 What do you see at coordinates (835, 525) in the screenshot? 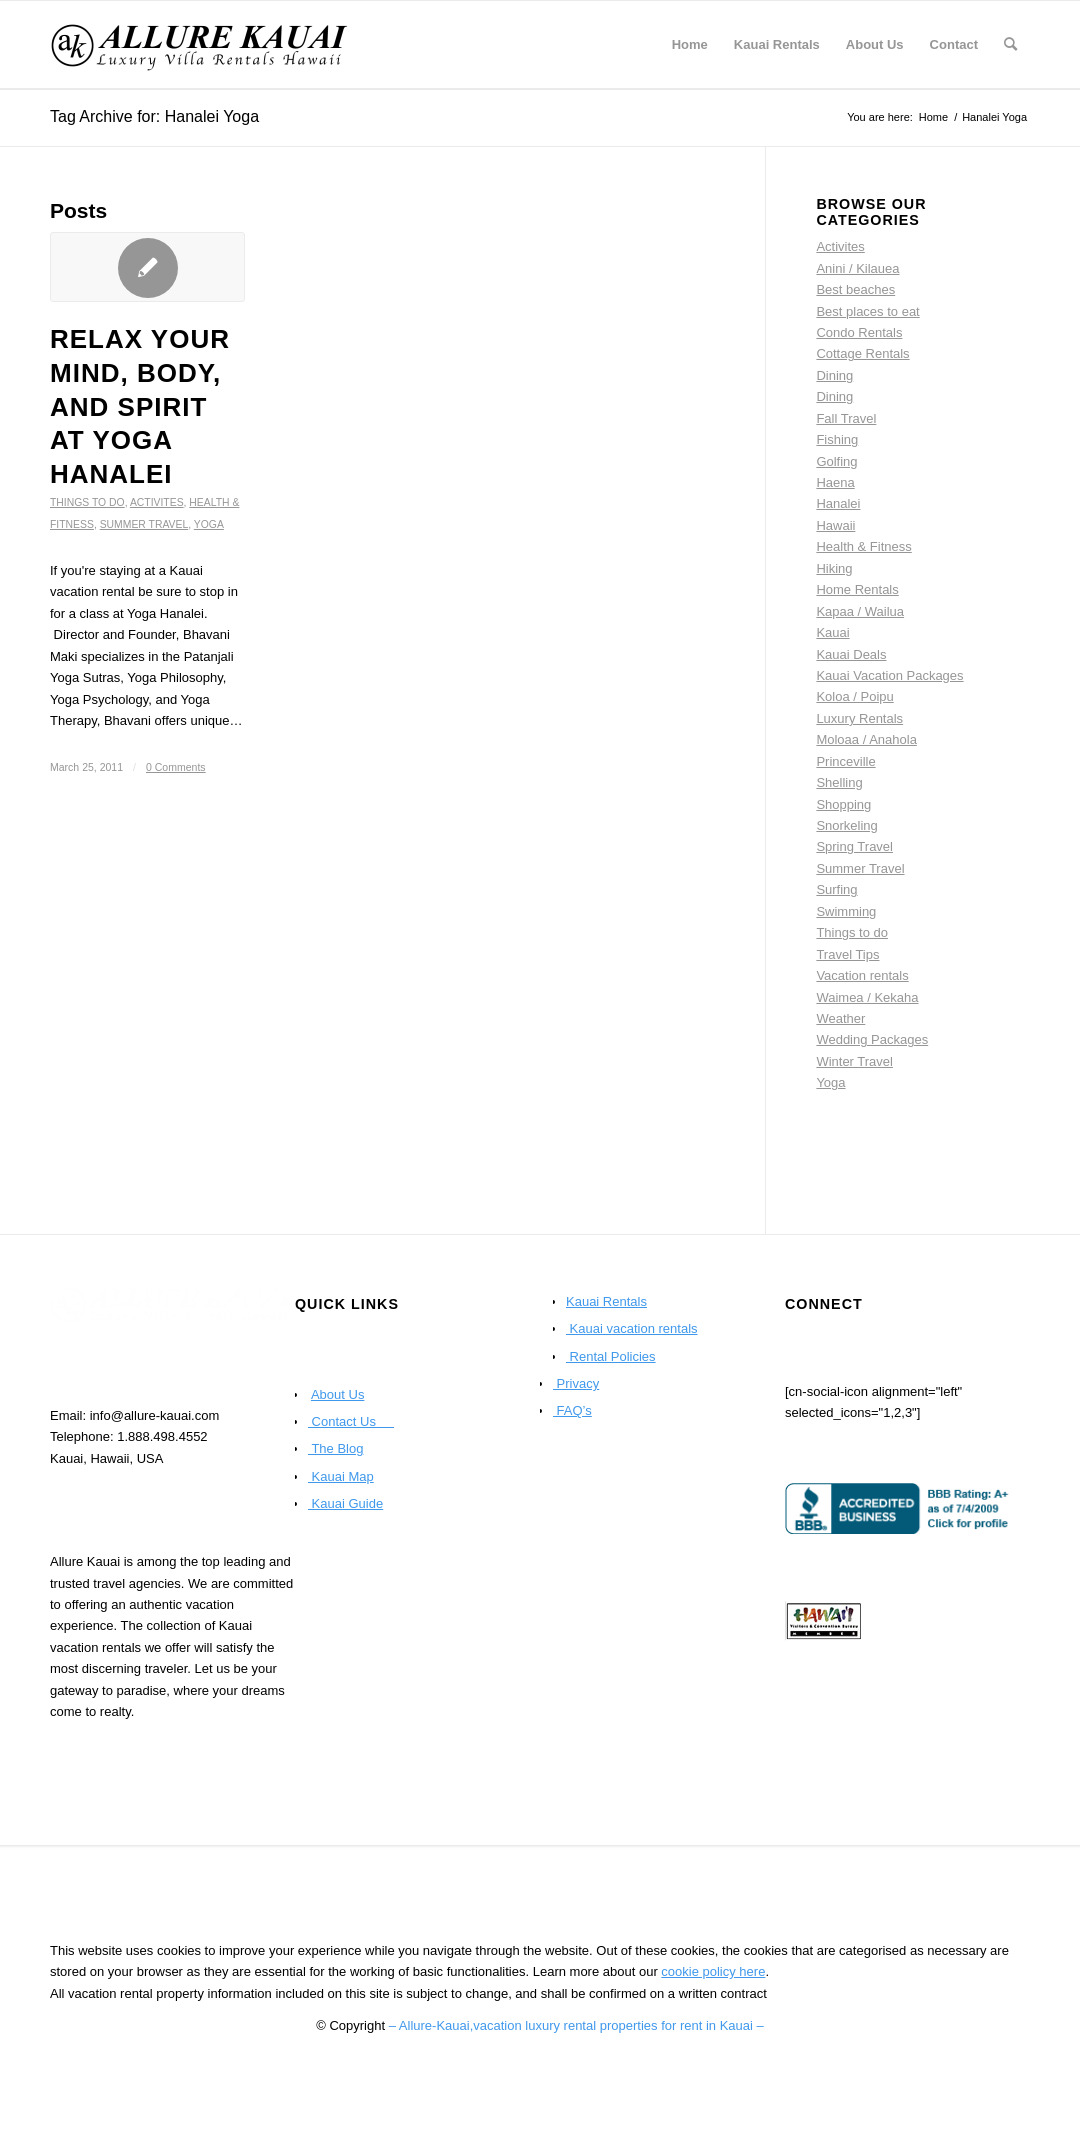
I see `Hawaii` at bounding box center [835, 525].